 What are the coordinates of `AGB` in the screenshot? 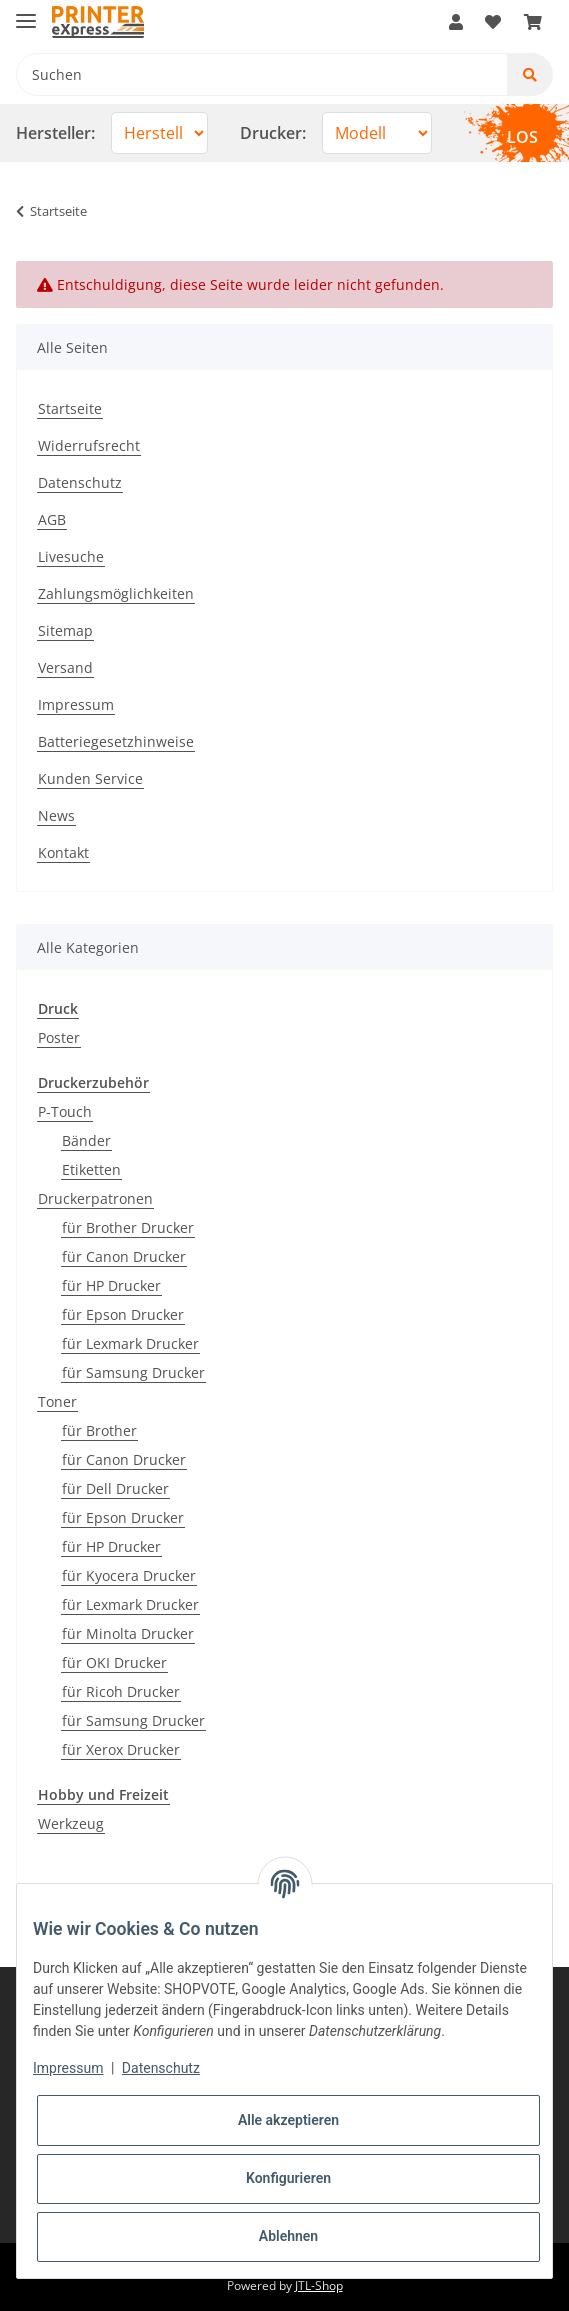 It's located at (52, 519).